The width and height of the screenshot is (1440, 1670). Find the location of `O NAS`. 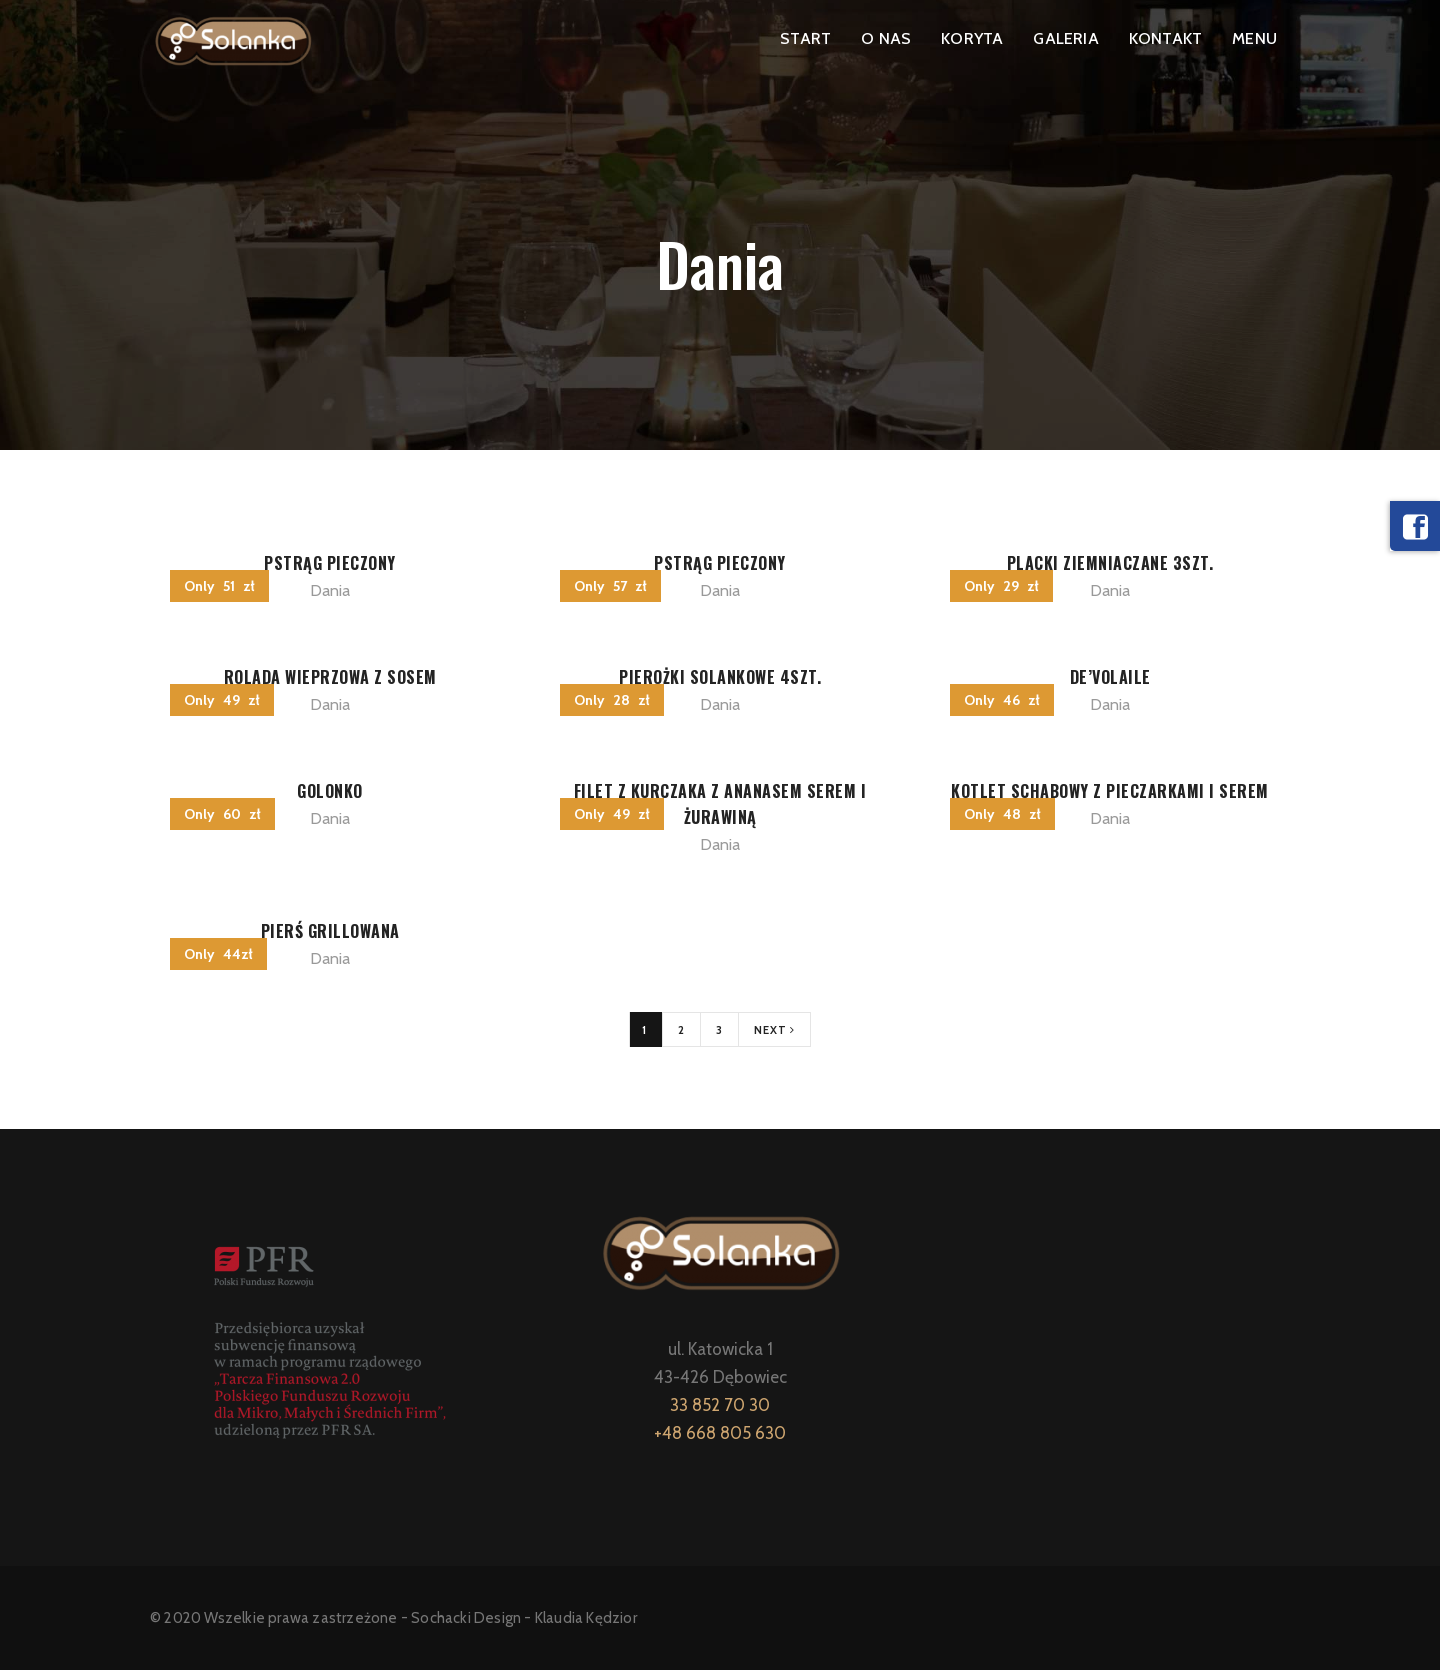

O NAS is located at coordinates (886, 38).